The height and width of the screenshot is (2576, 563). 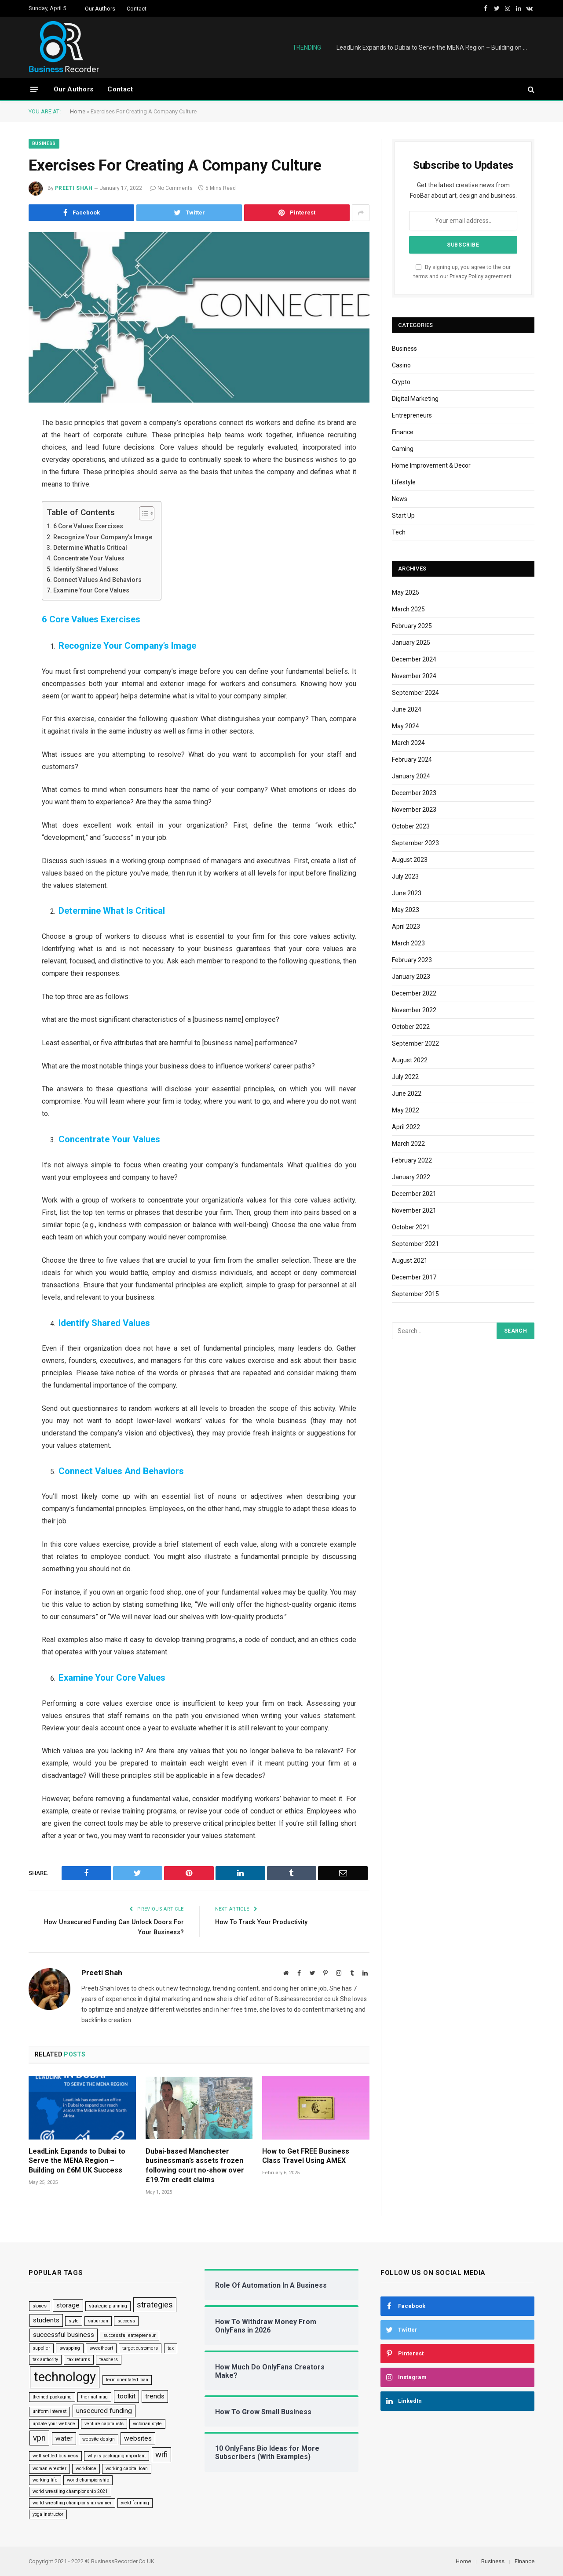 I want to click on January 2024, so click(x=411, y=776).